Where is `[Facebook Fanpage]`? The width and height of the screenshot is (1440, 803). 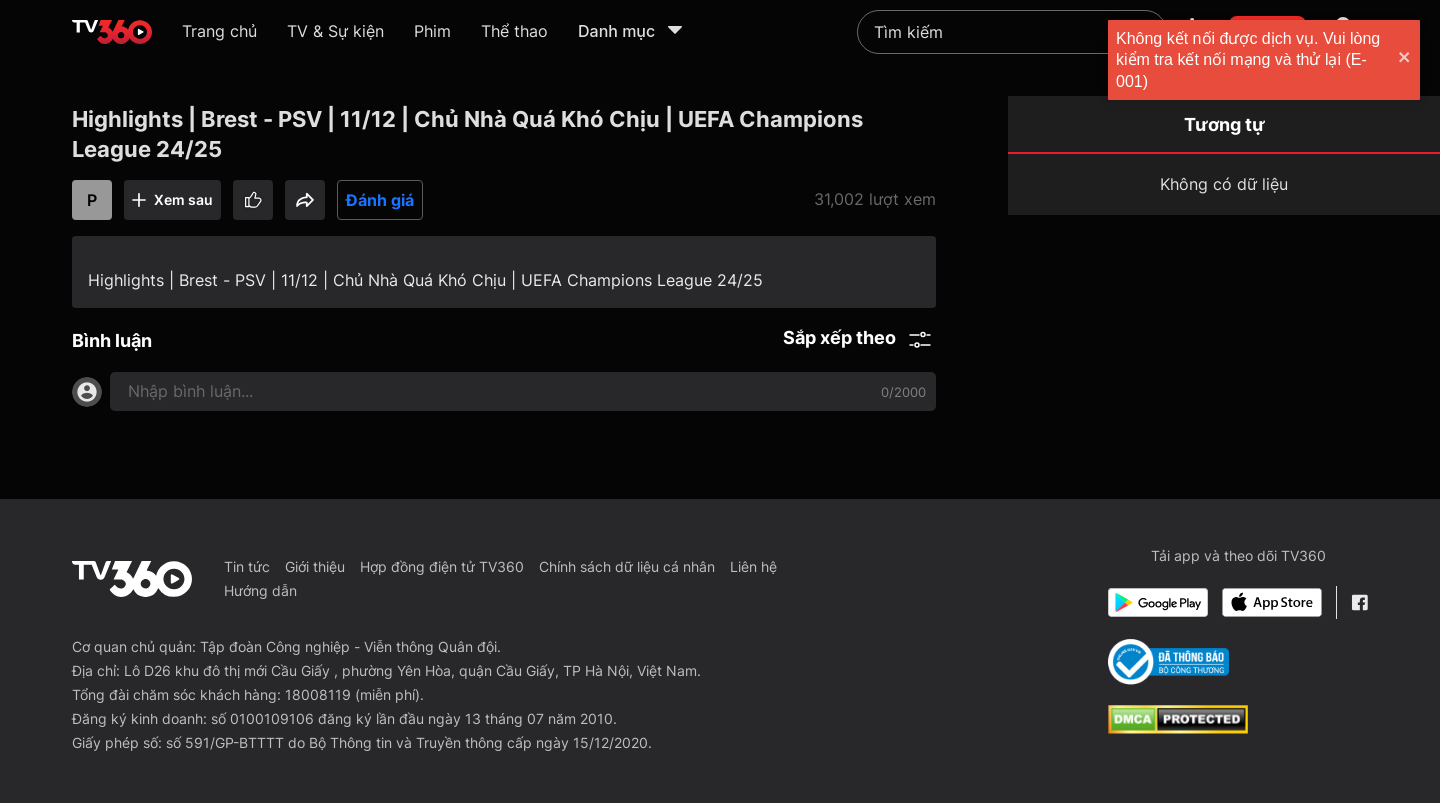
[Facebook Fanpage] is located at coordinates (1359, 602).